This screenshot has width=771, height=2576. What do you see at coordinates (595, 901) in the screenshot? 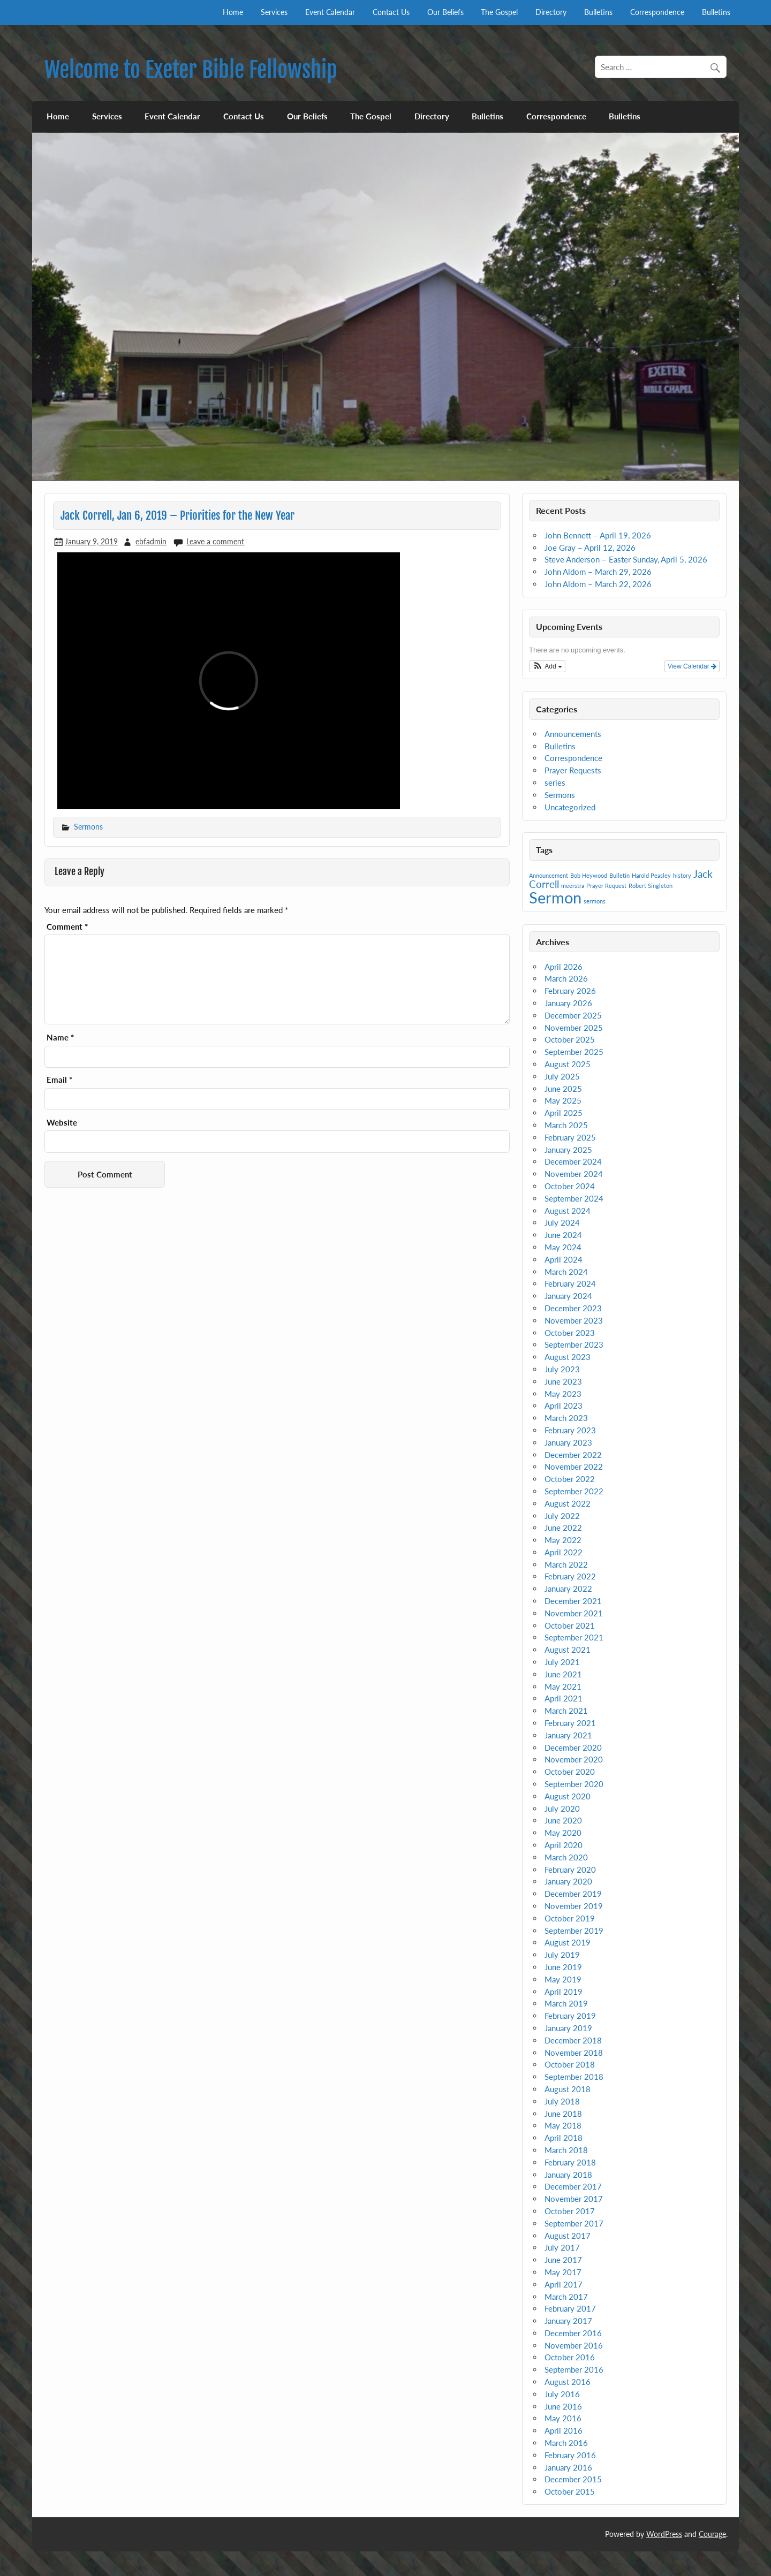
I see `sermons [sermons (1 item)]` at bounding box center [595, 901].